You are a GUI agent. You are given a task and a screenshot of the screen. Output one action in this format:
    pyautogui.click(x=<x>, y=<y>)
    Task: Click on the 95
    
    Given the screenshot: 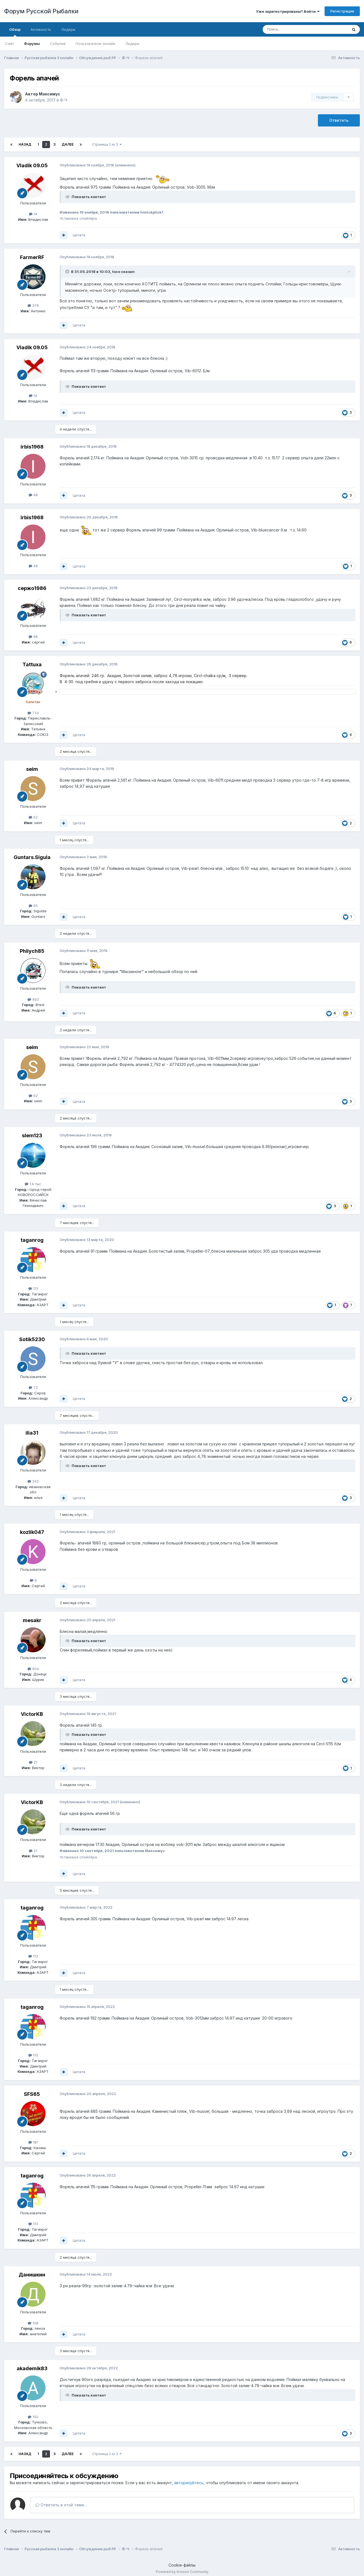 What is the action you would take?
    pyautogui.click(x=33, y=905)
    